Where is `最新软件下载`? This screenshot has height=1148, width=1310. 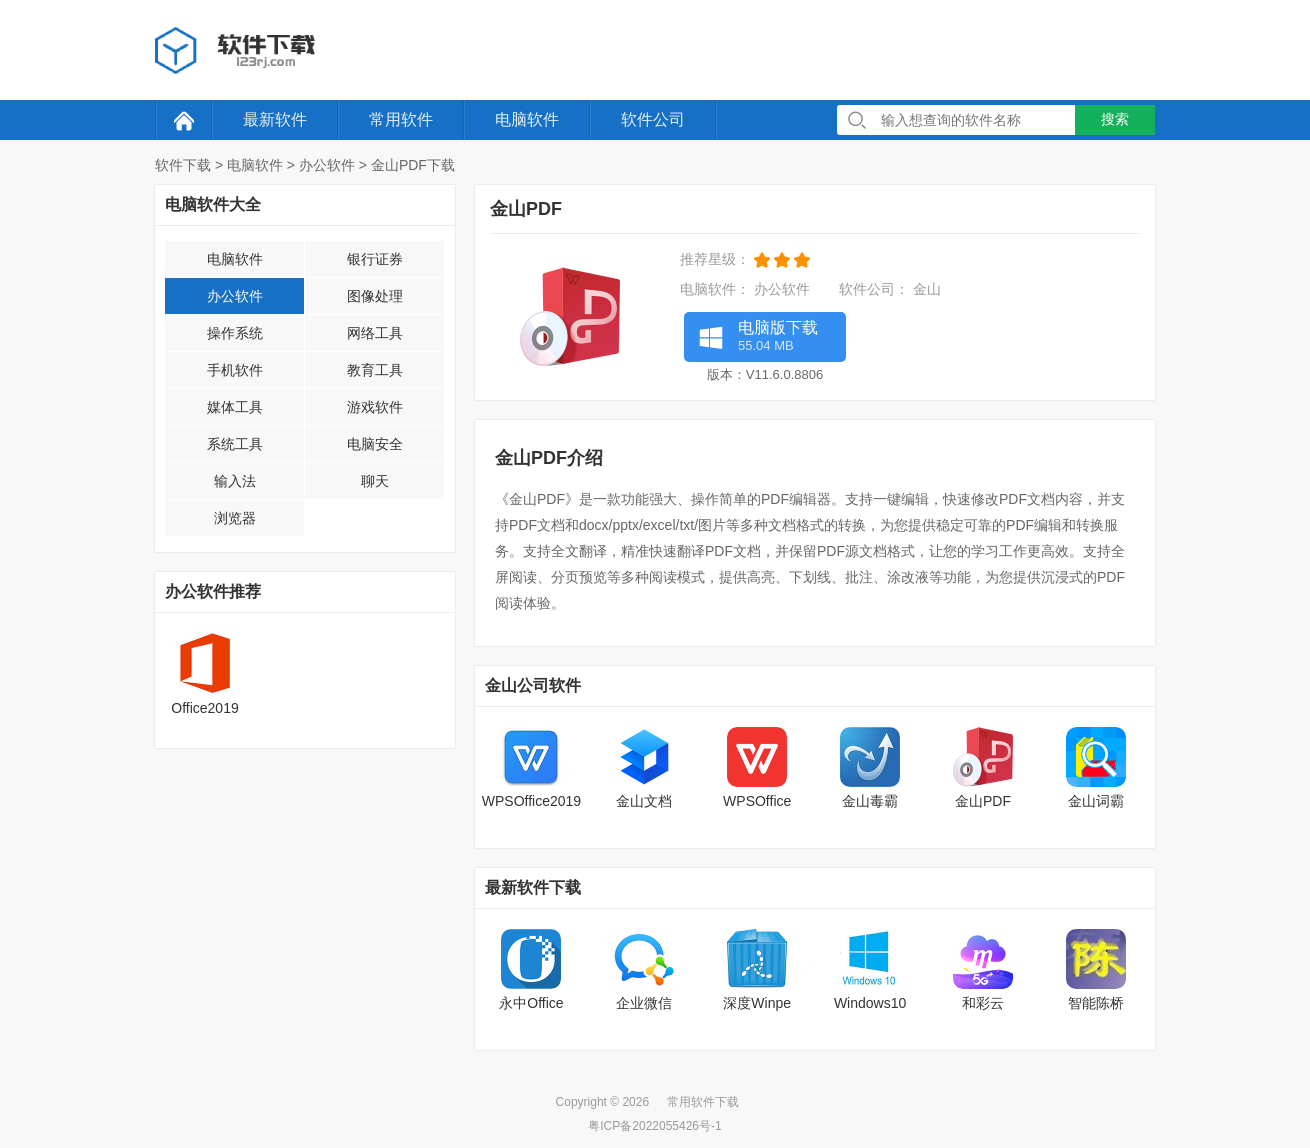
最新软件下载 is located at coordinates (533, 887).